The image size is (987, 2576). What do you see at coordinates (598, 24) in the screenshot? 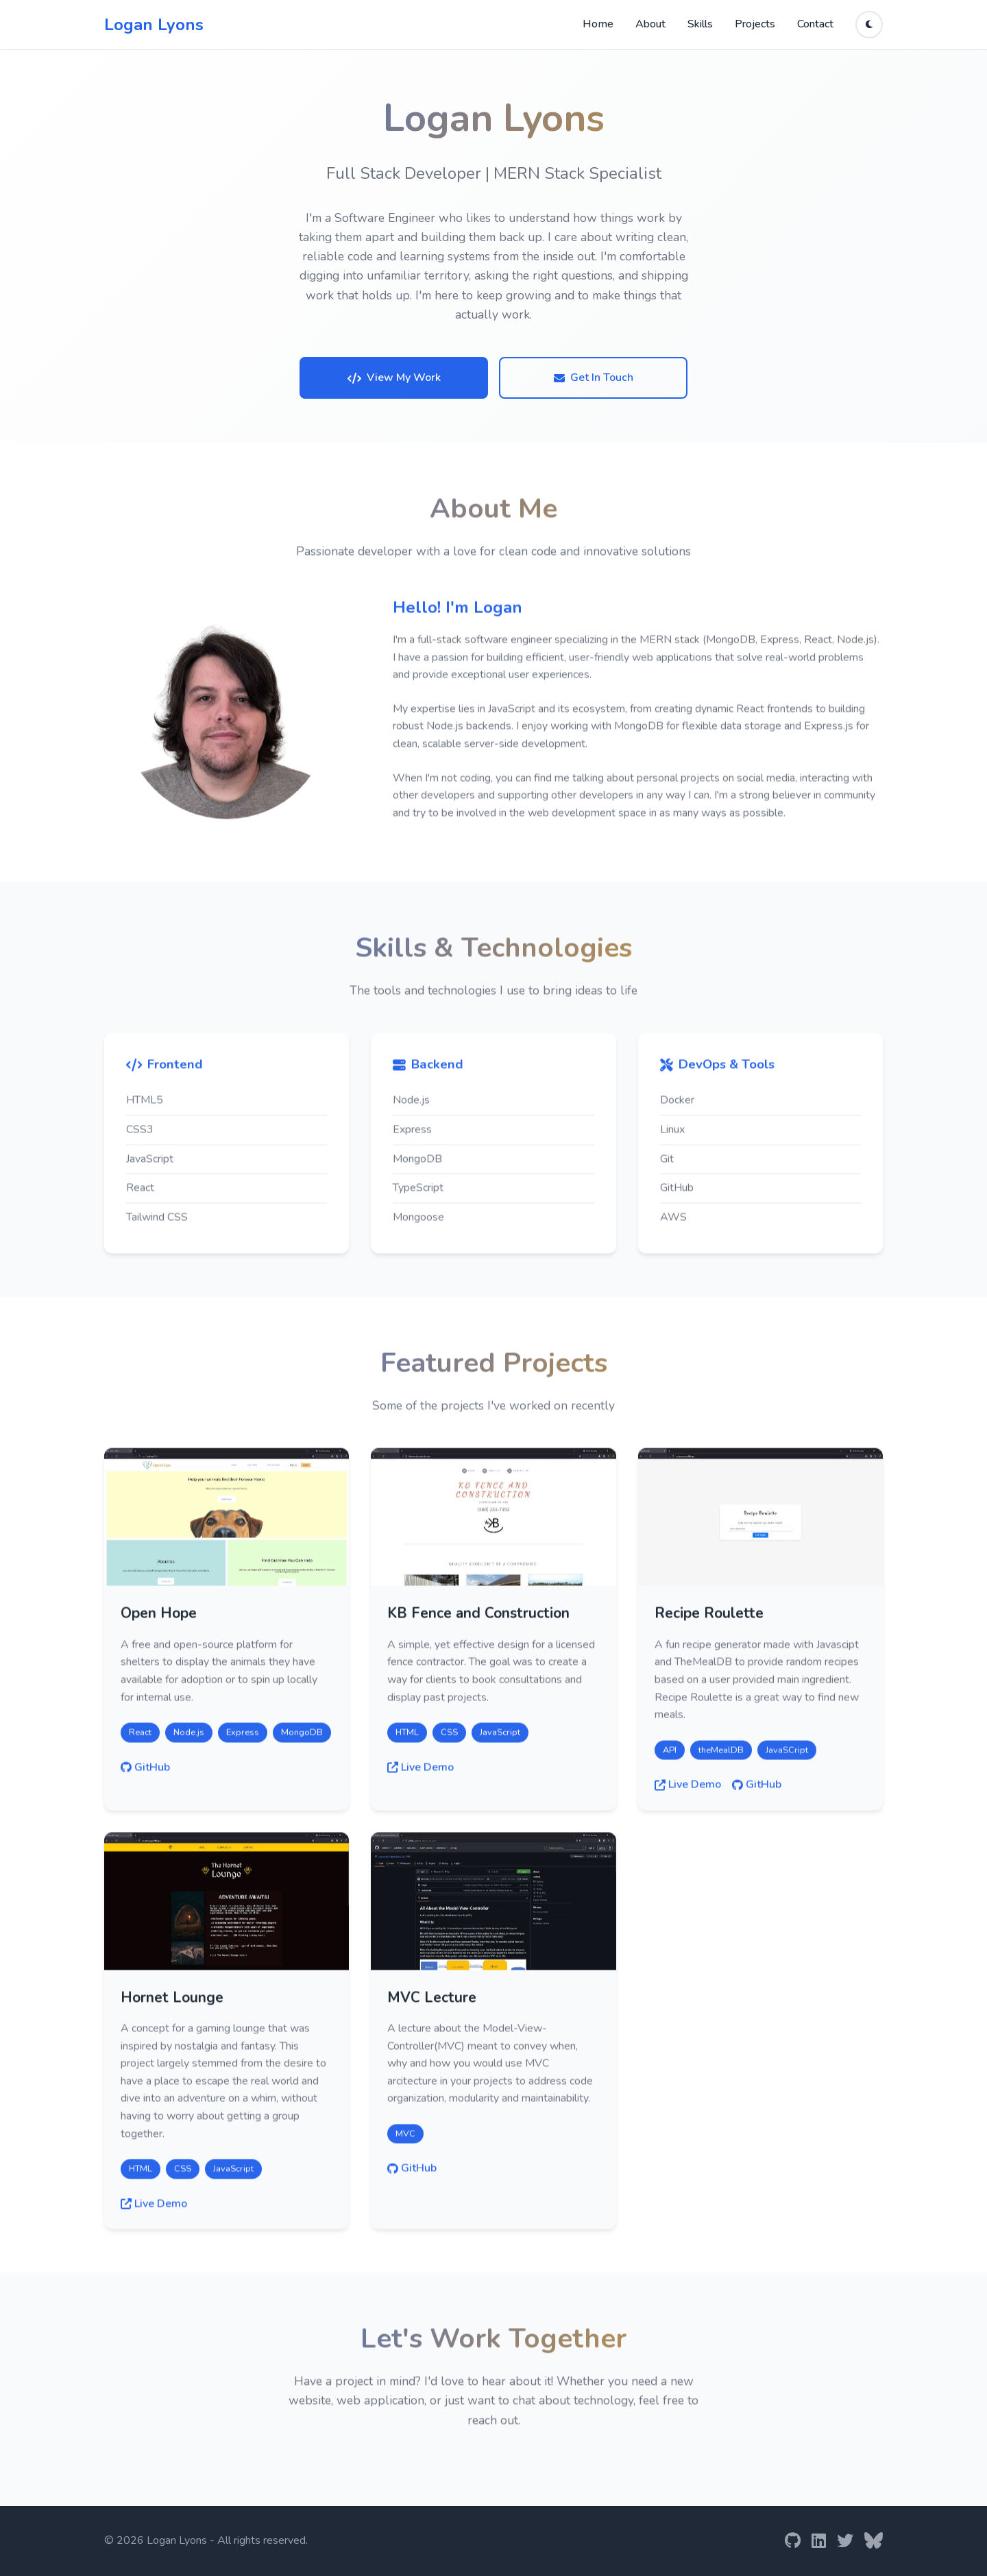
I see `Home` at bounding box center [598, 24].